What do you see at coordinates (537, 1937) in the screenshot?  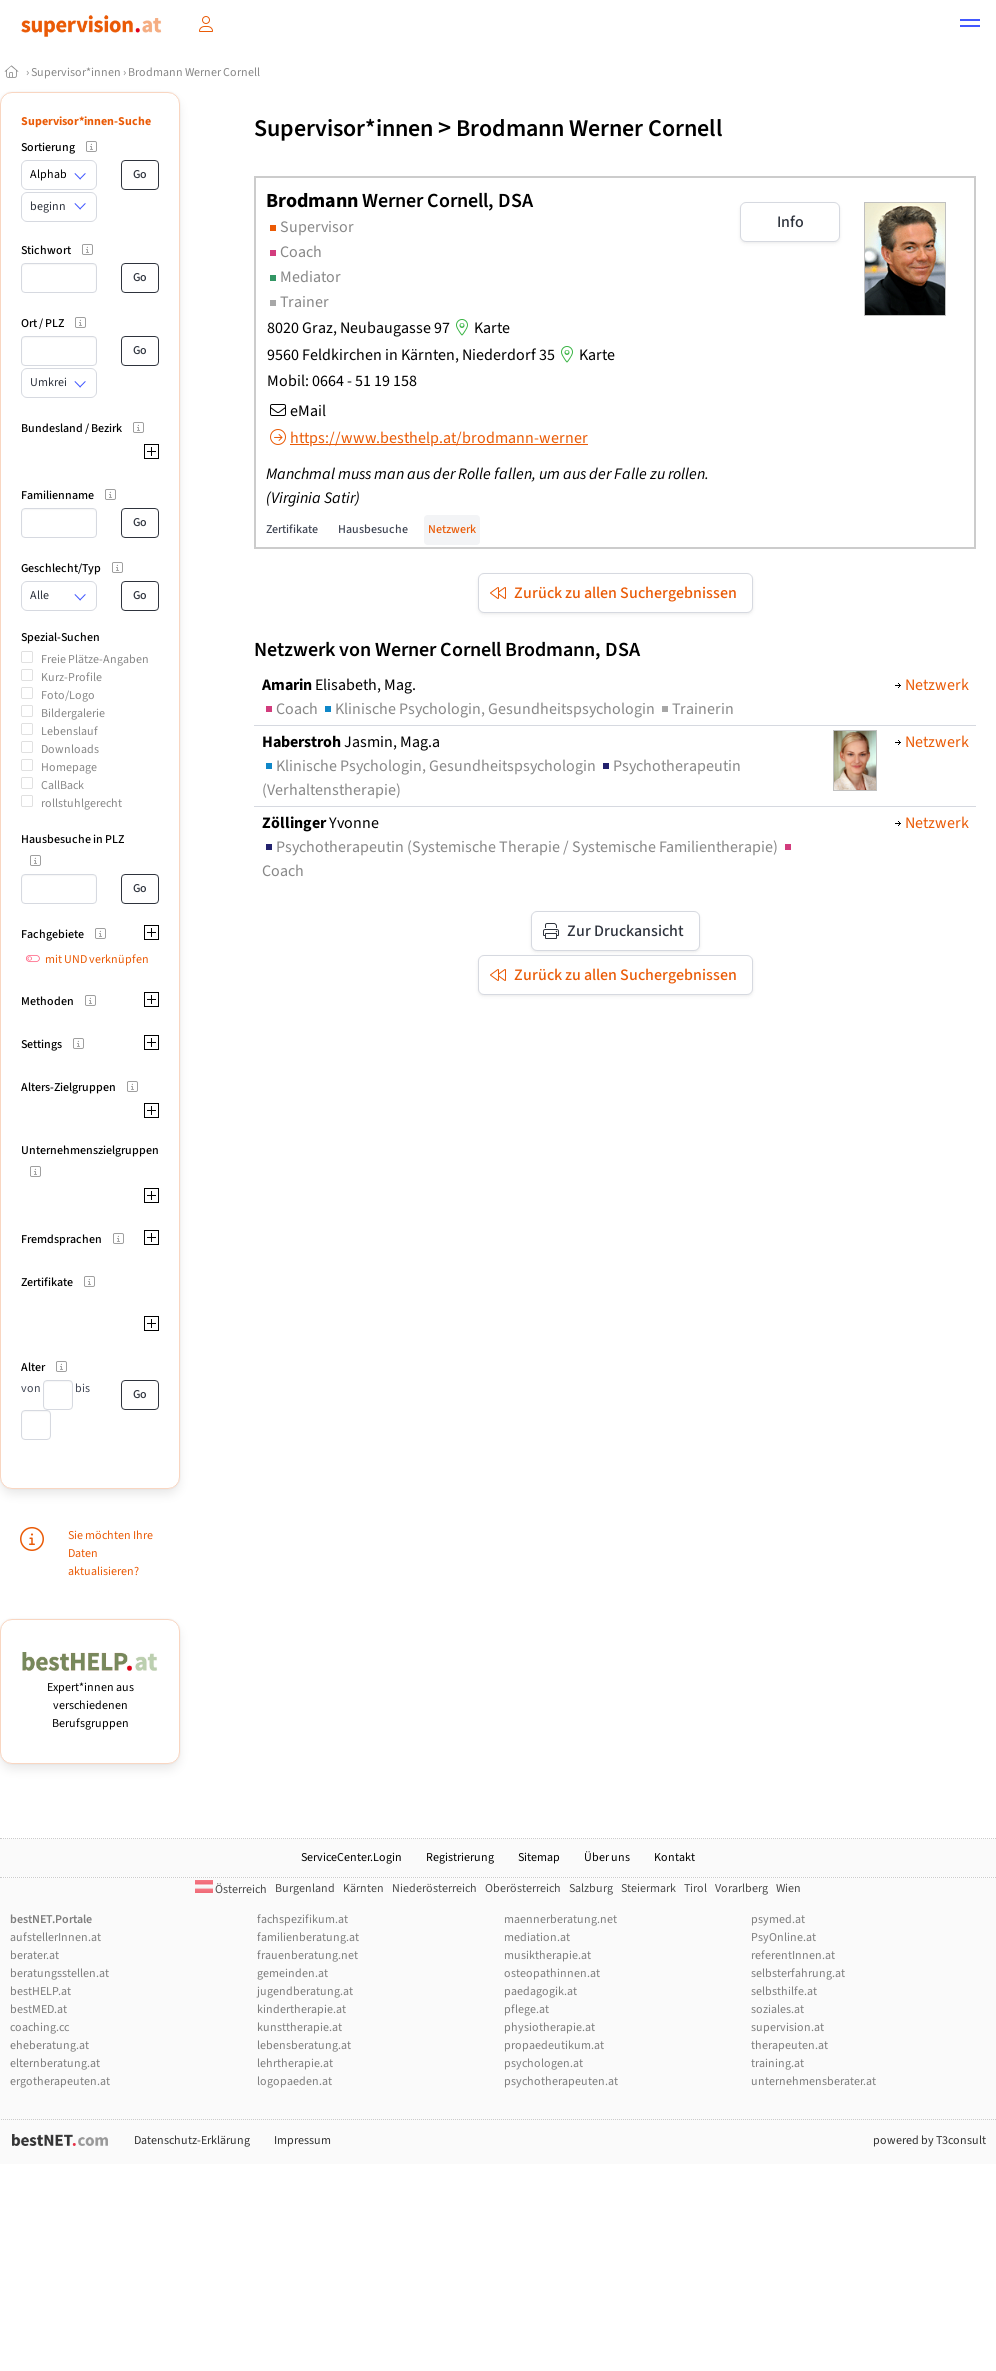 I see `mediation.at` at bounding box center [537, 1937].